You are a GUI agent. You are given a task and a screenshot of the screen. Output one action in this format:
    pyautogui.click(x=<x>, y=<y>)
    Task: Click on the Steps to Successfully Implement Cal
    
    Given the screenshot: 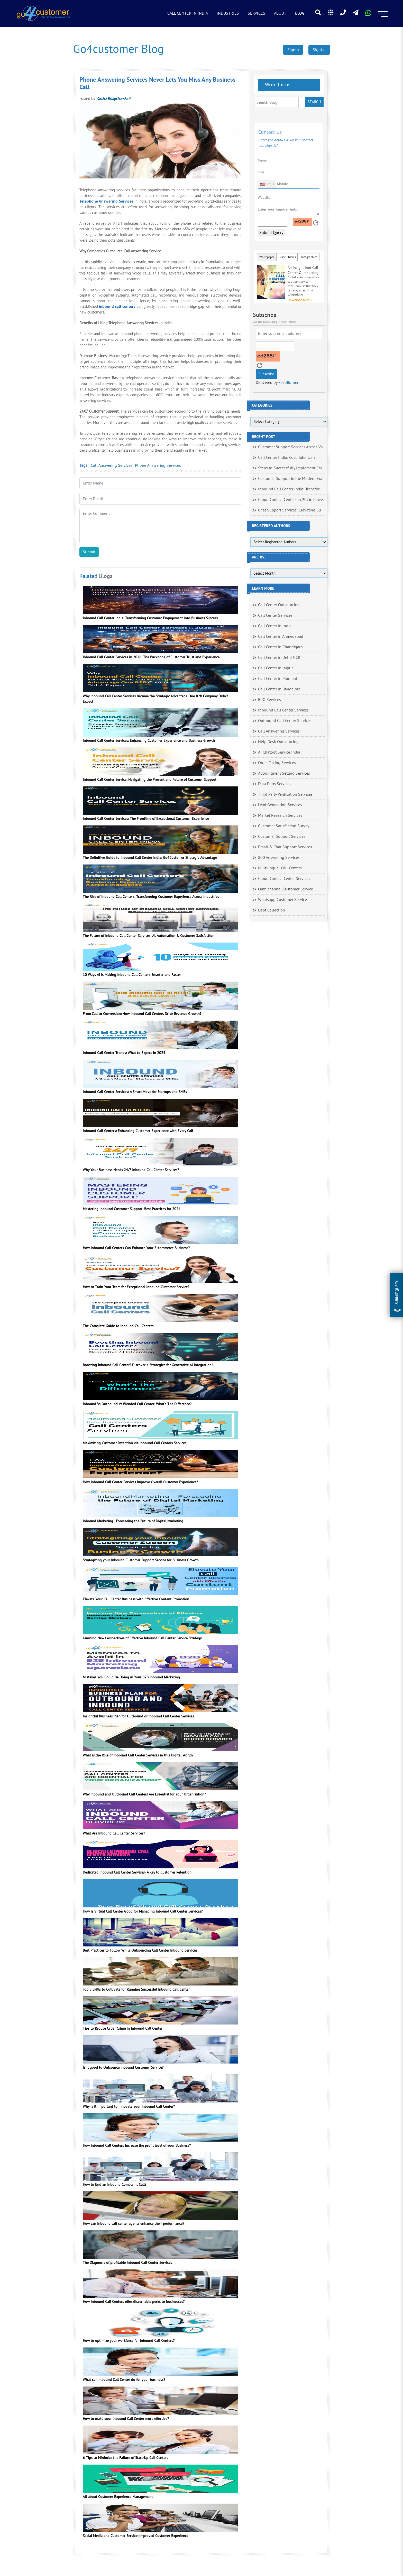 What is the action you would take?
    pyautogui.click(x=290, y=468)
    